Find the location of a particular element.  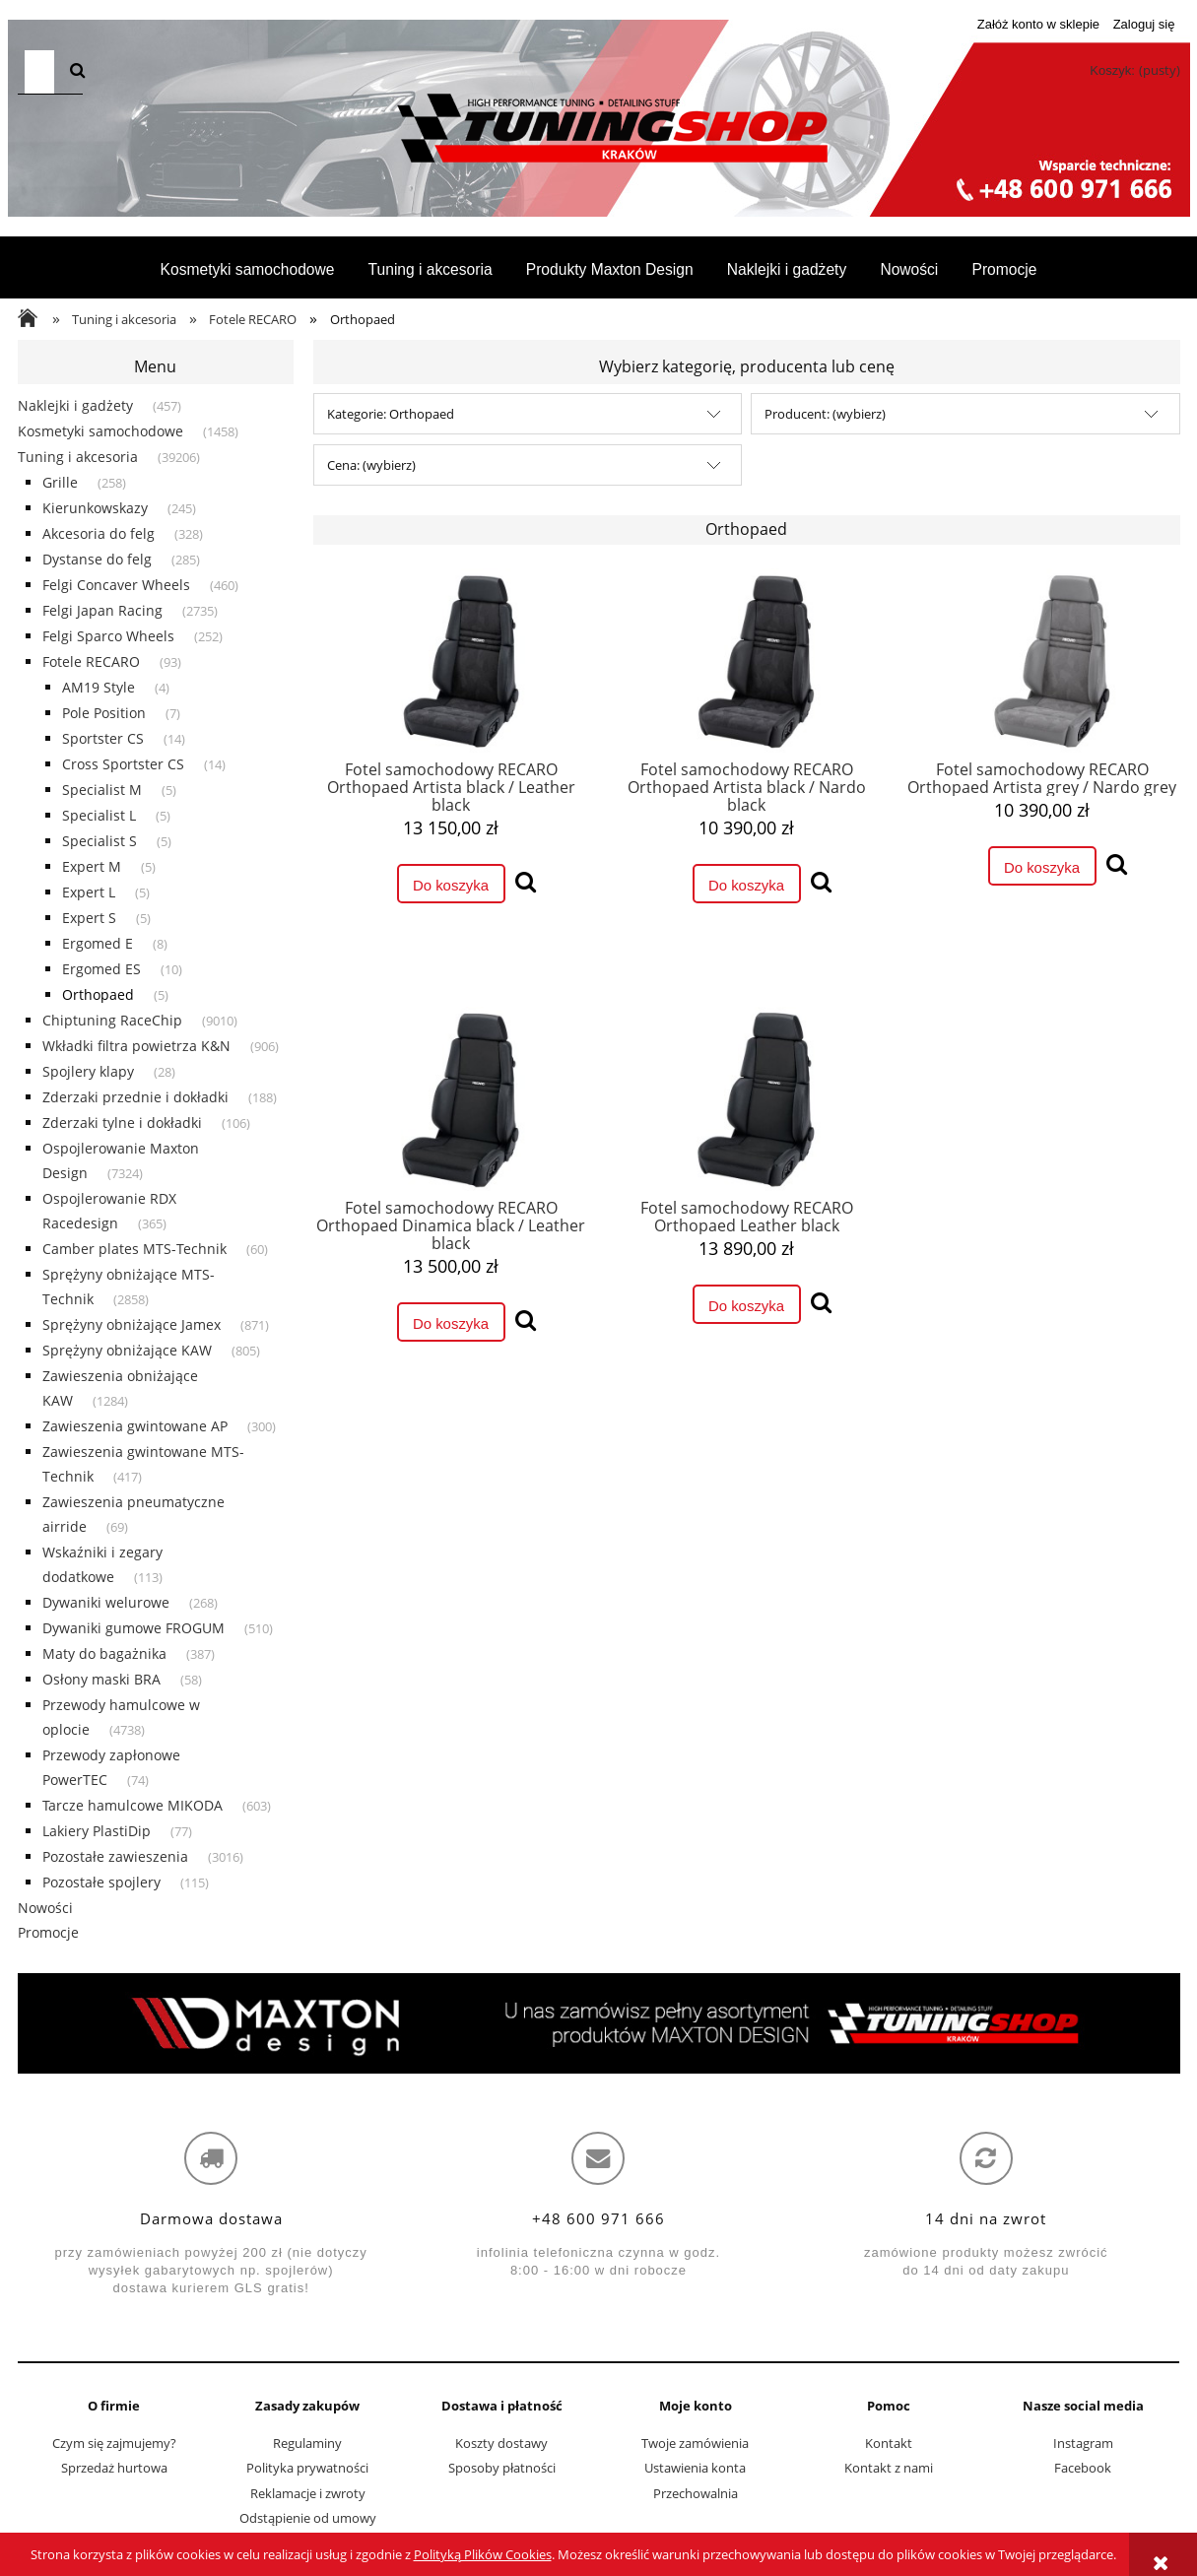

Sposoby płatności is located at coordinates (502, 2468).